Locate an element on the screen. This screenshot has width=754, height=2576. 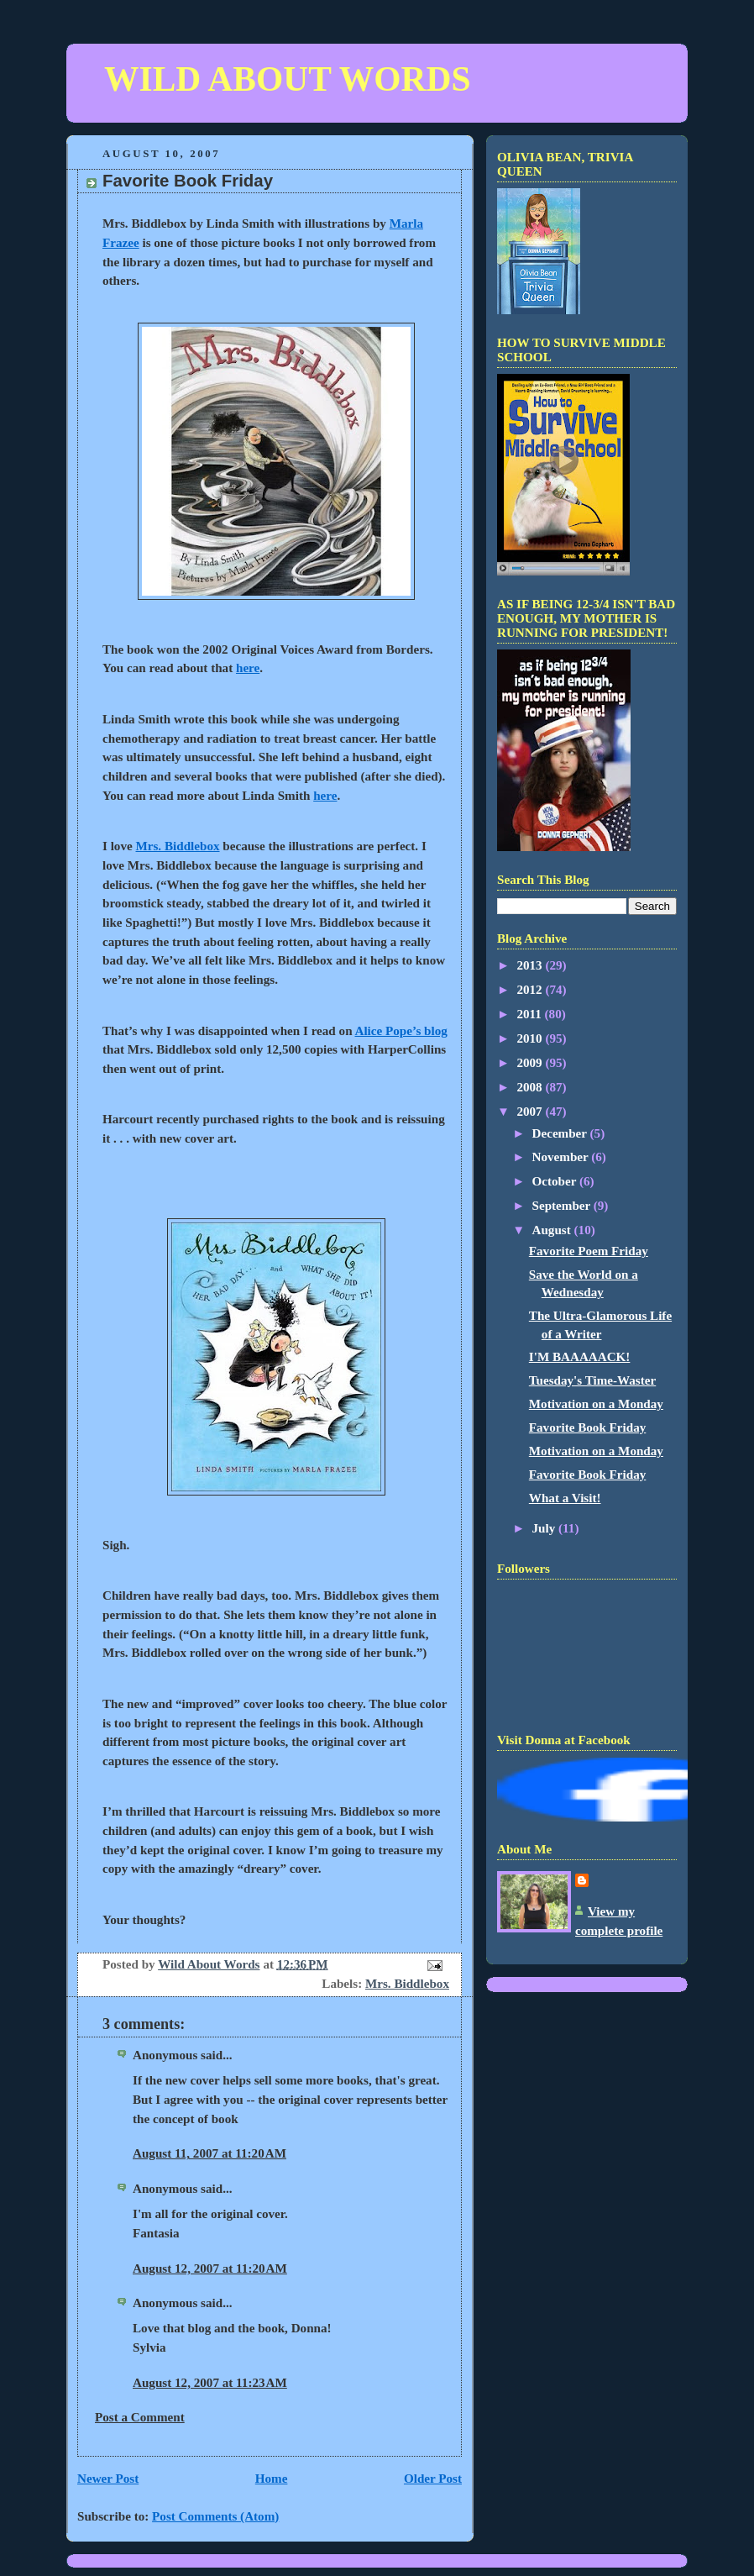
November is located at coordinates (562, 1157).